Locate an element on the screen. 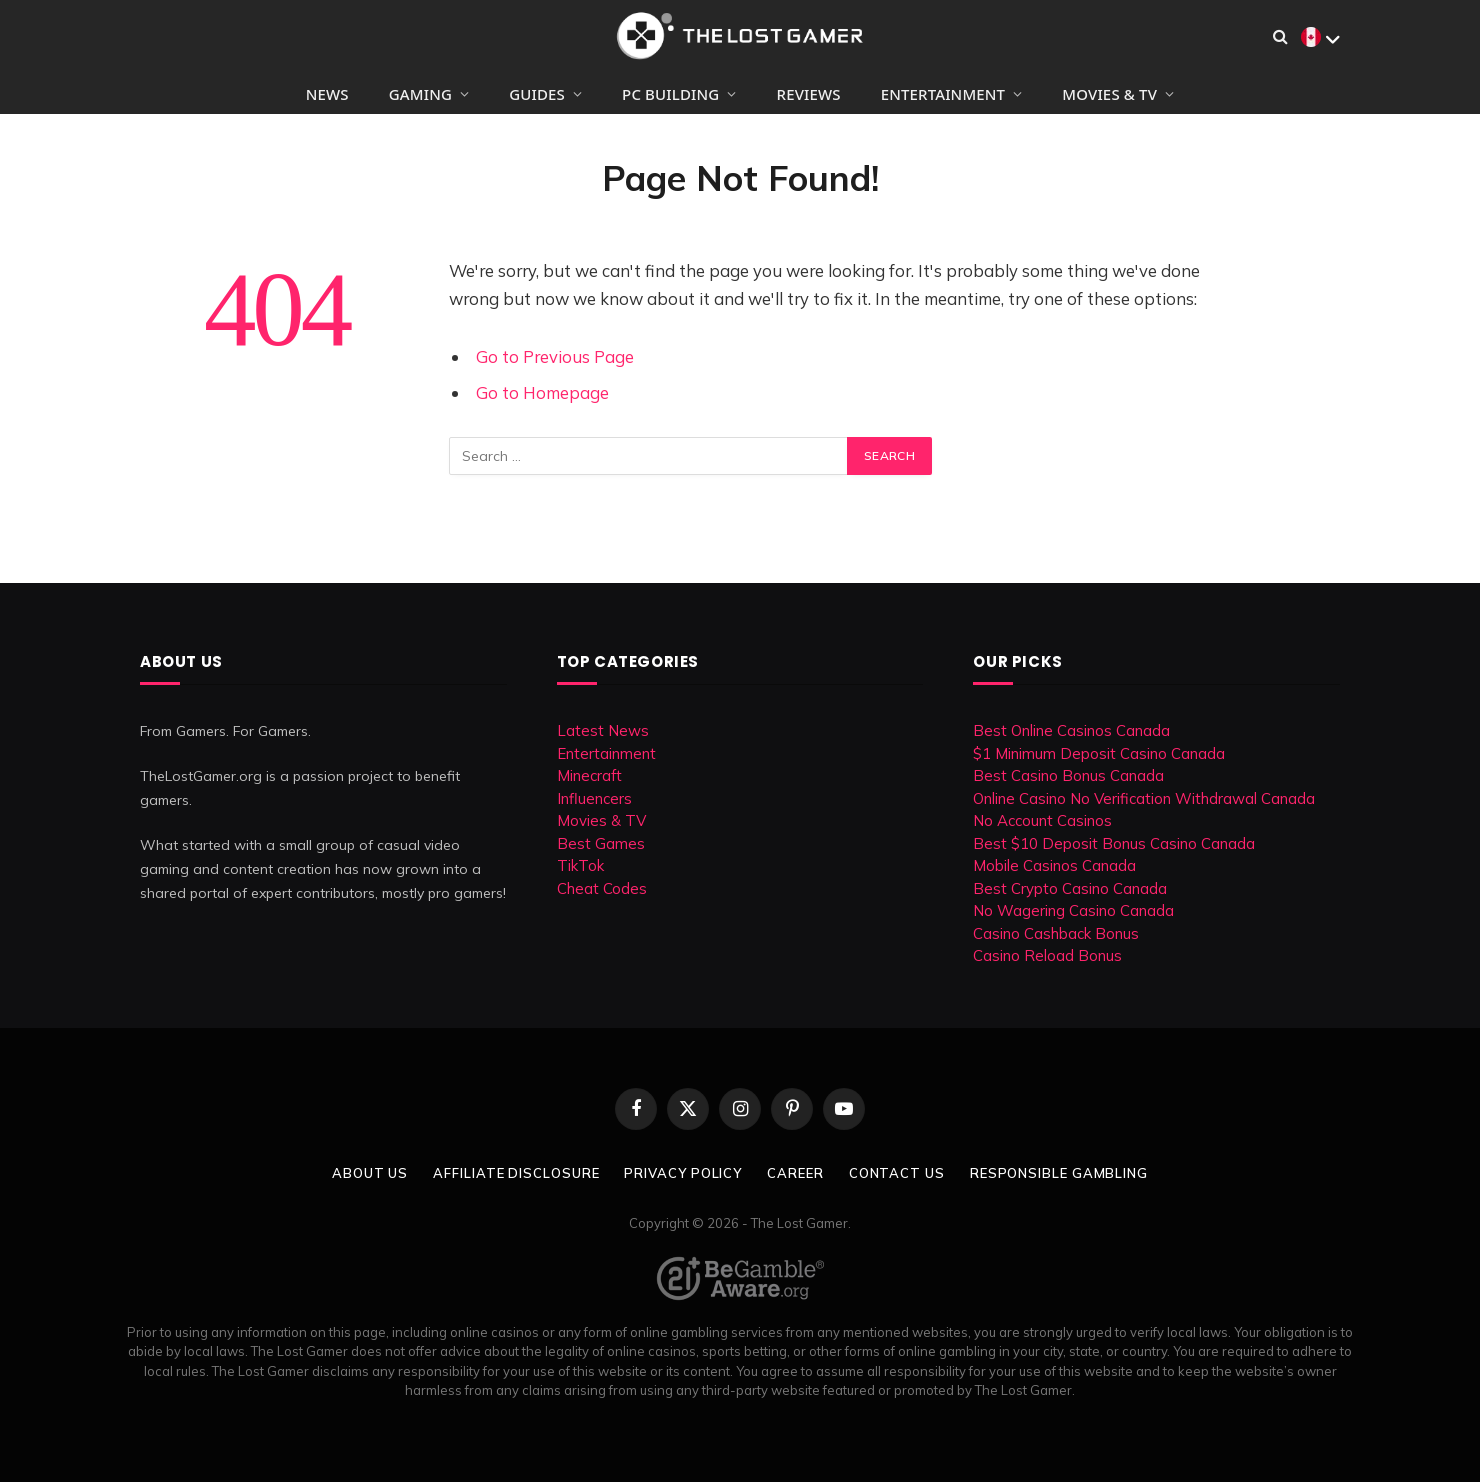 Image resolution: width=1480 pixels, height=1482 pixels. Best Online Casinos Canada is located at coordinates (1071, 730).